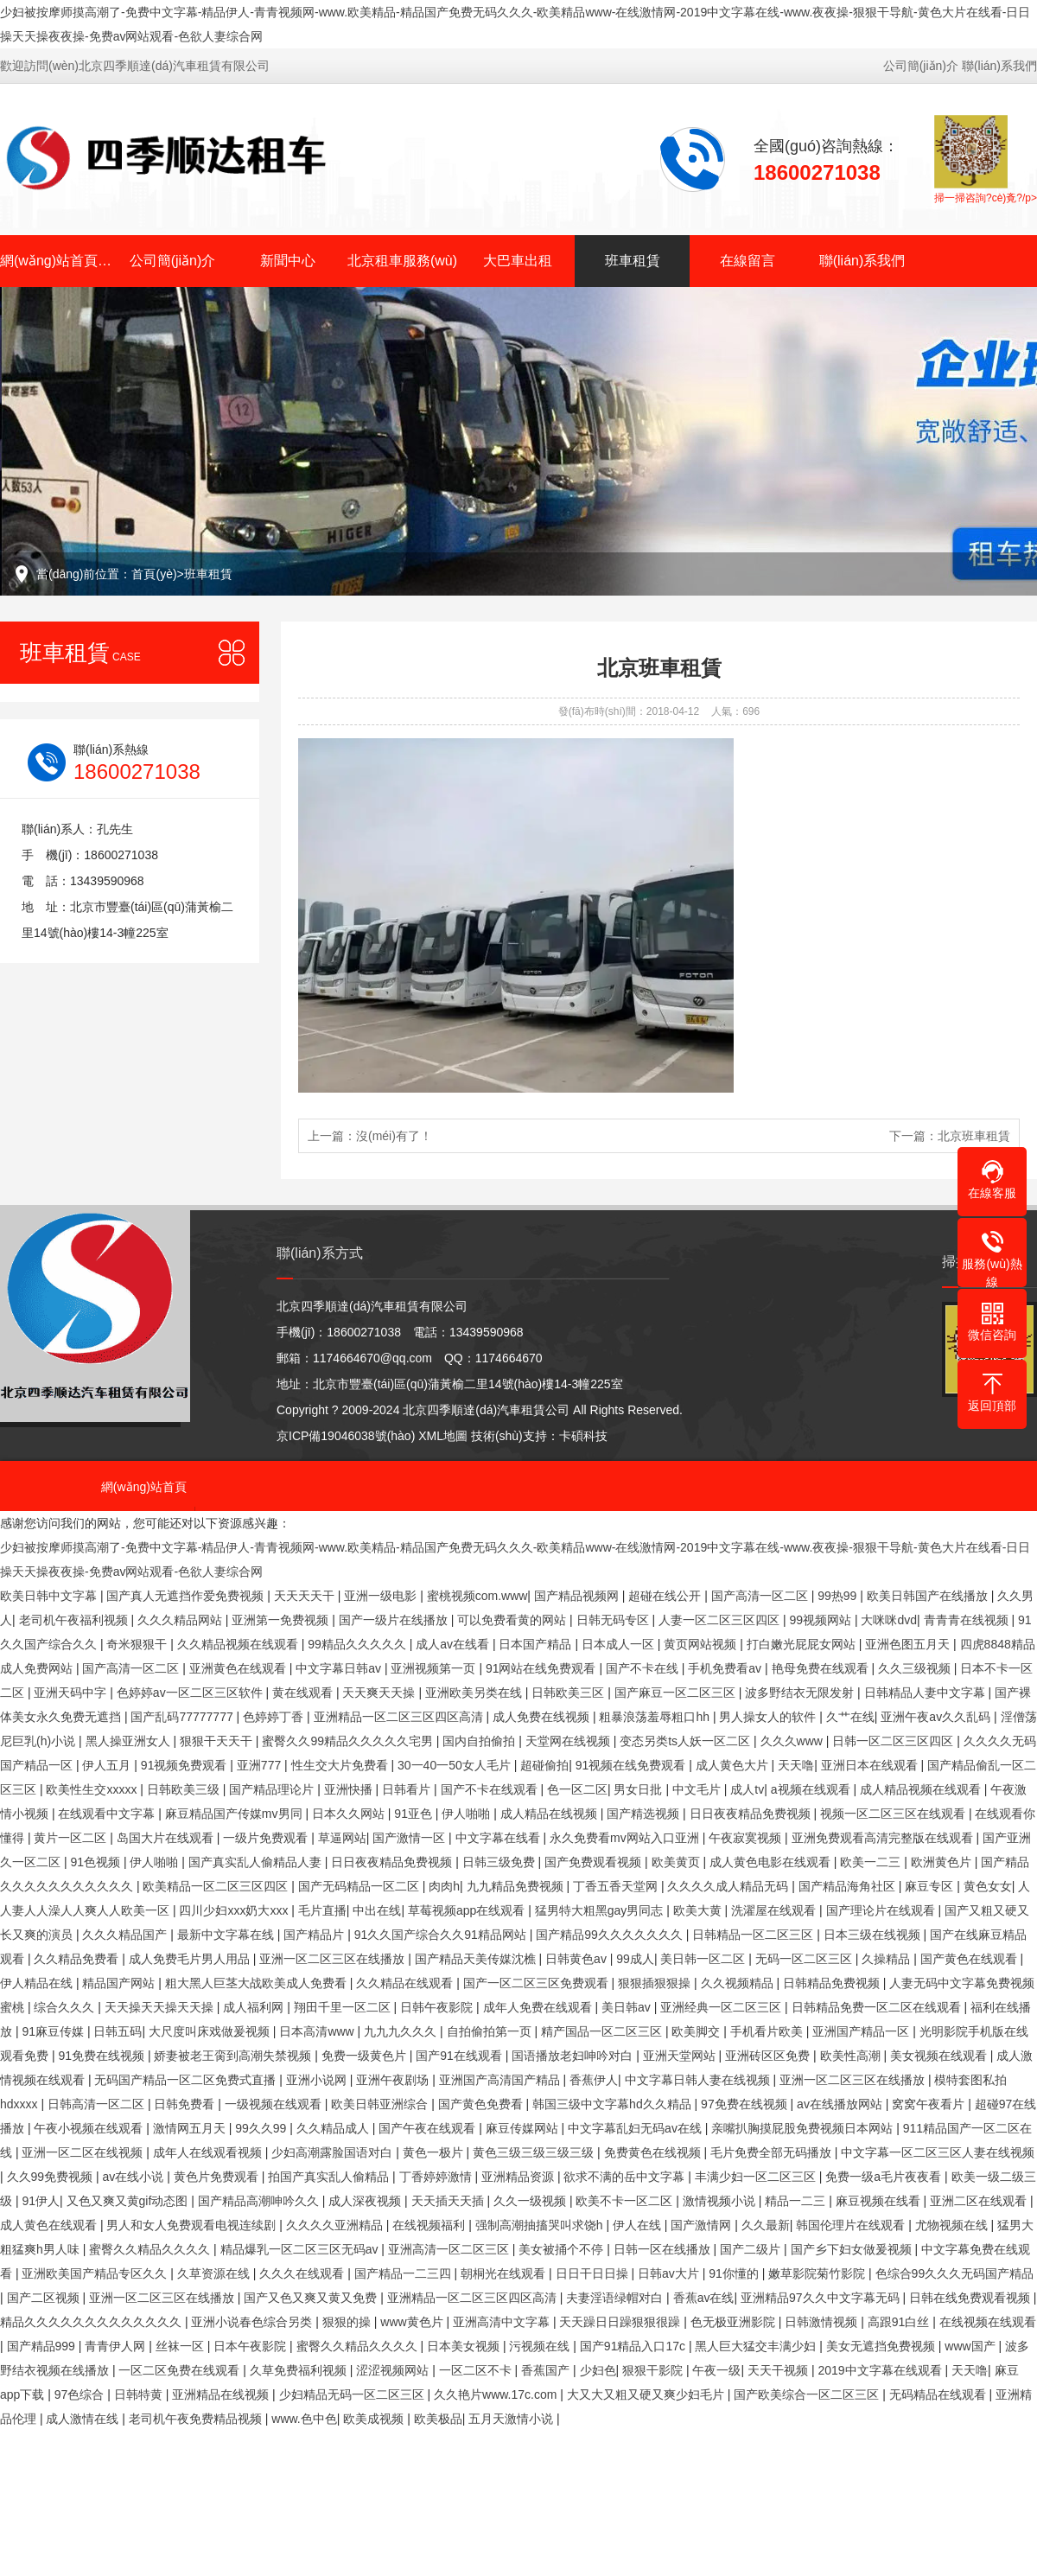 The width and height of the screenshot is (1037, 2576). Describe the element at coordinates (380, 1692) in the screenshot. I see `天天爽天天操` at that location.